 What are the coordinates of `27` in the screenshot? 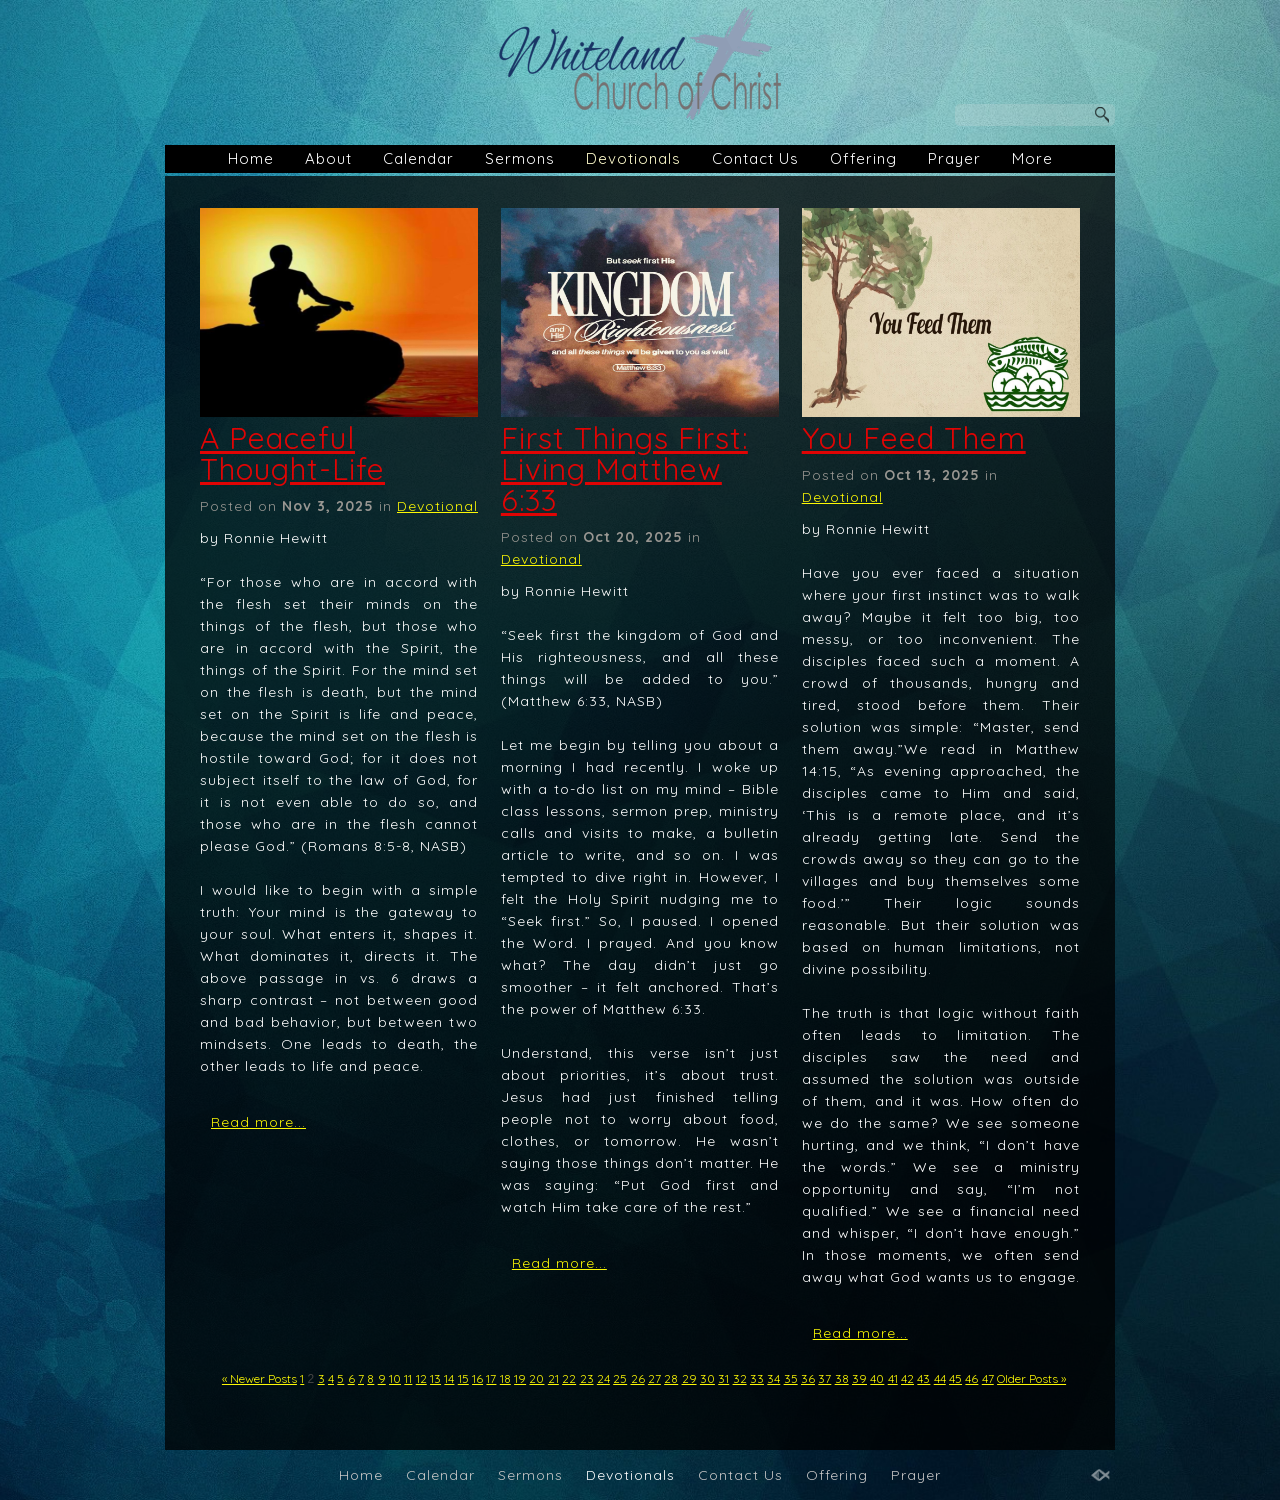 It's located at (654, 1378).